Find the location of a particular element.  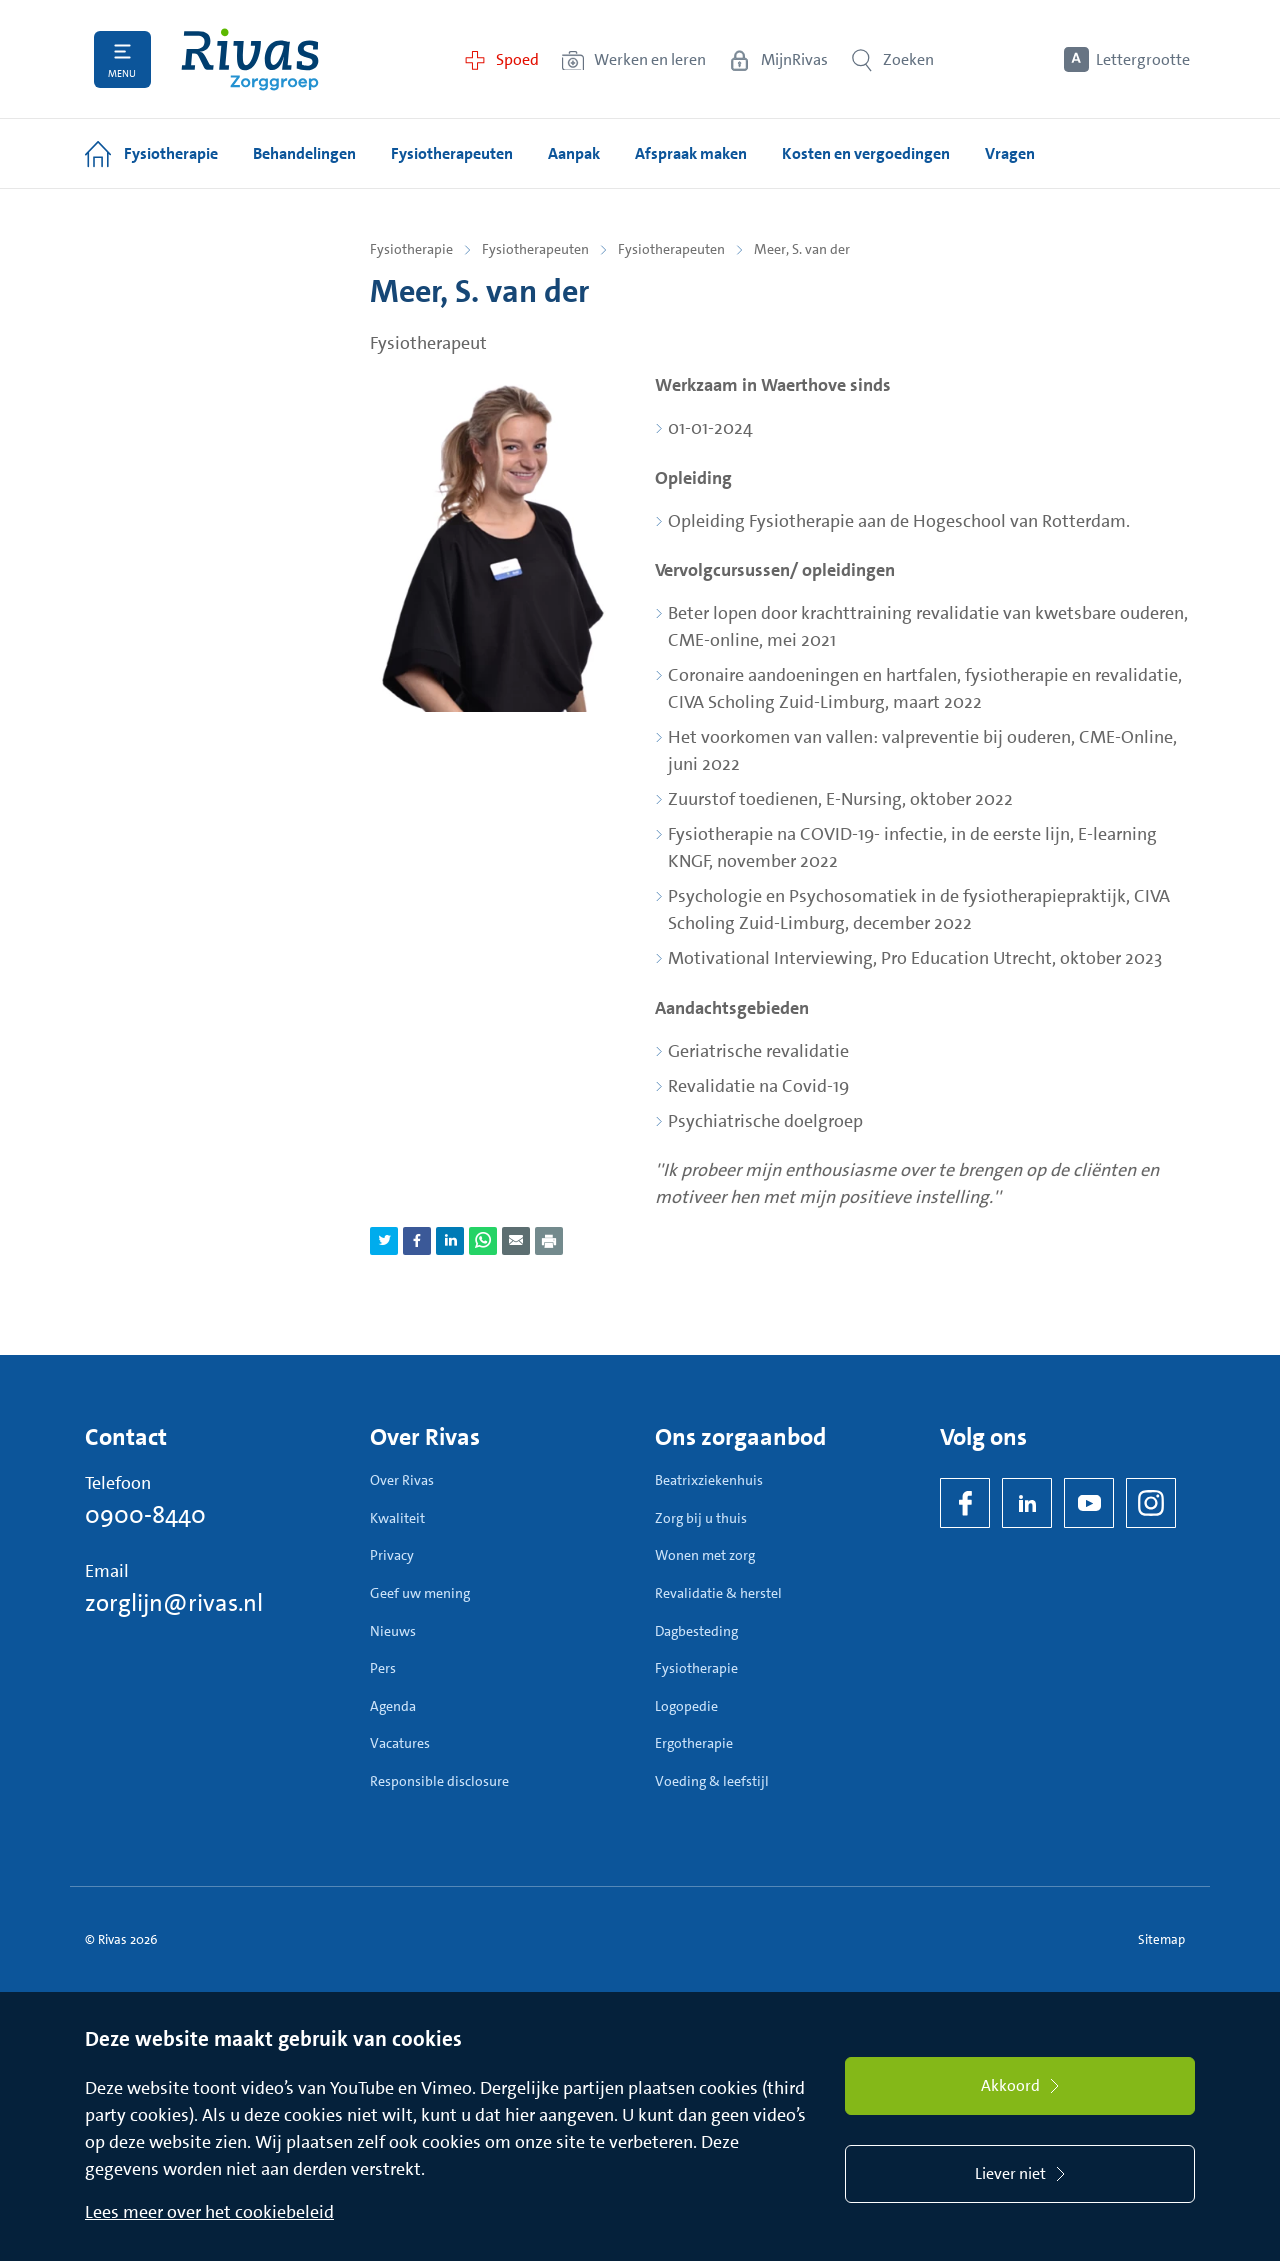

Wonen met zorg is located at coordinates (705, 1555).